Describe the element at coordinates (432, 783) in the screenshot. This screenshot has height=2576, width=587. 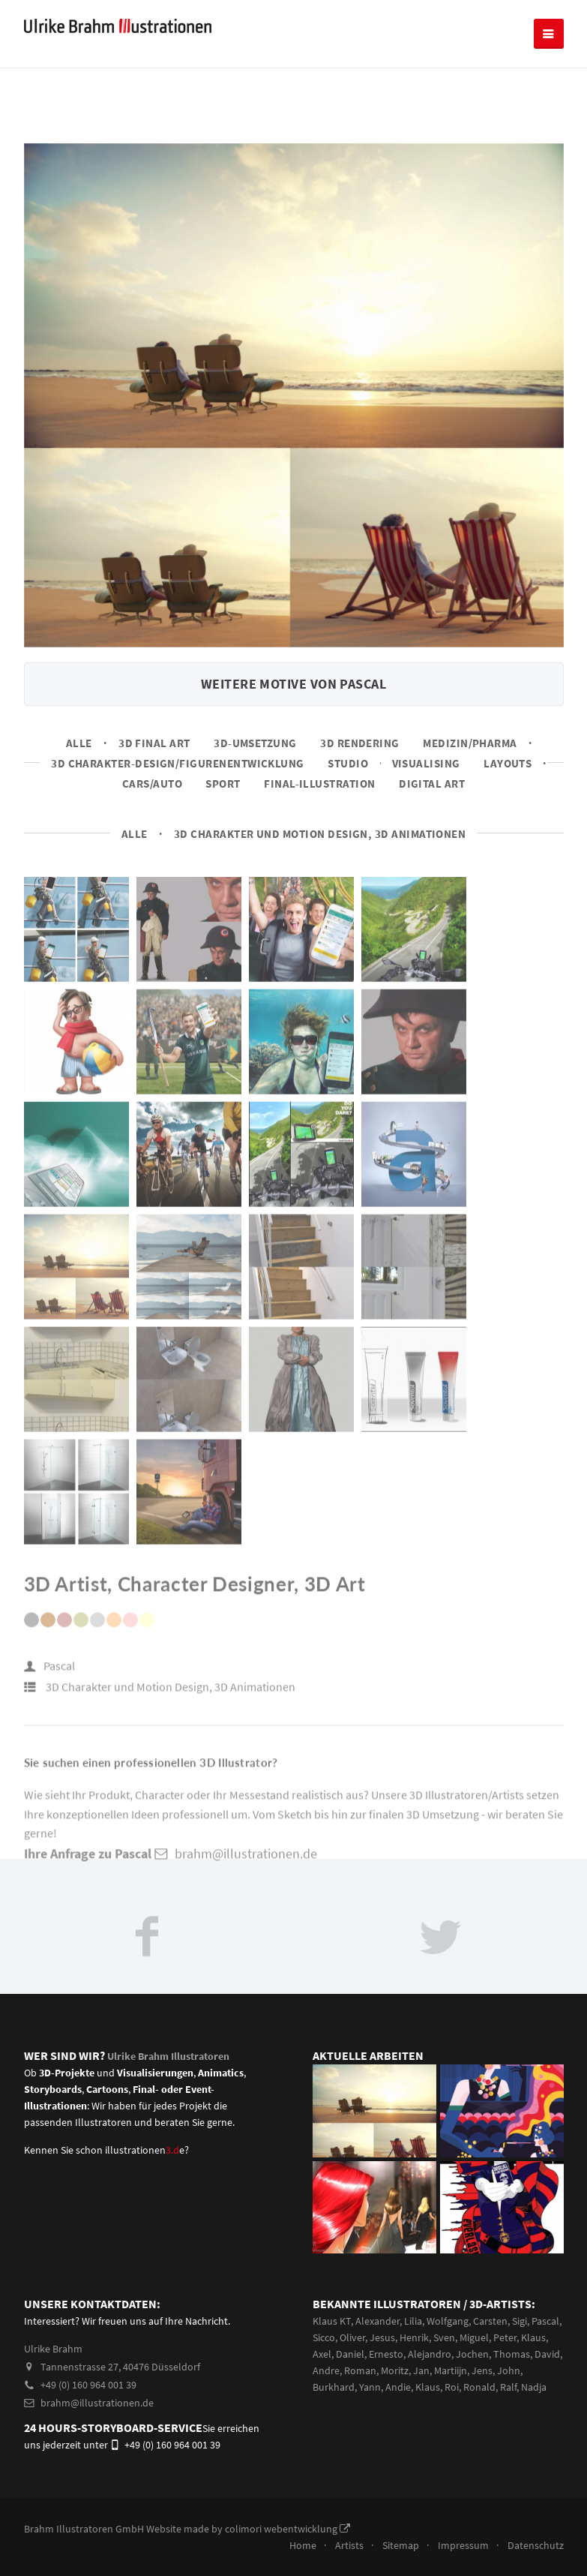
I see `Digital Art` at that location.